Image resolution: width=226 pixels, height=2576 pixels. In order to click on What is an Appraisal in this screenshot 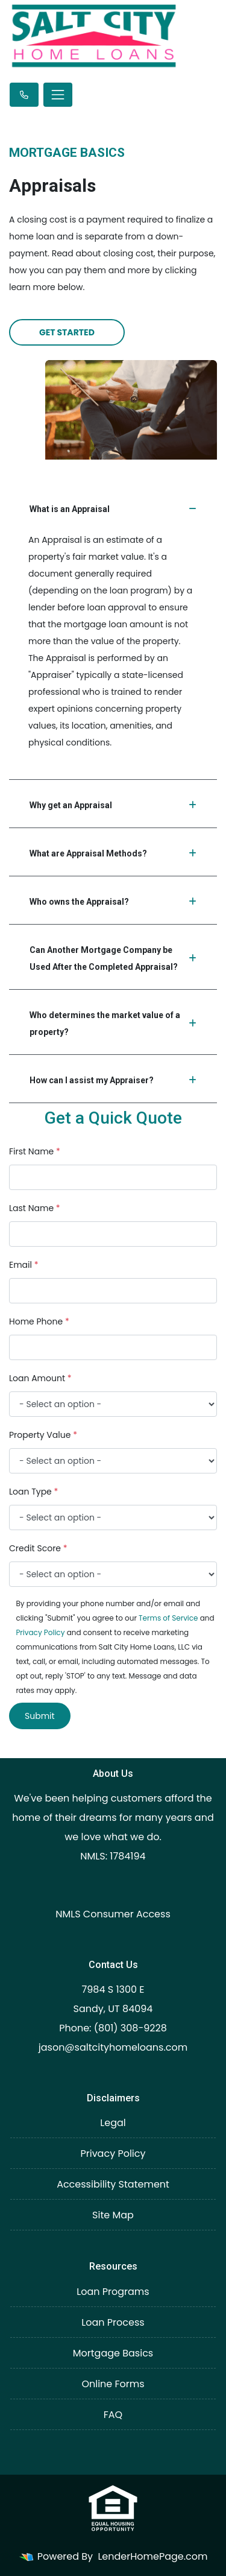, I will do `click(113, 509)`.